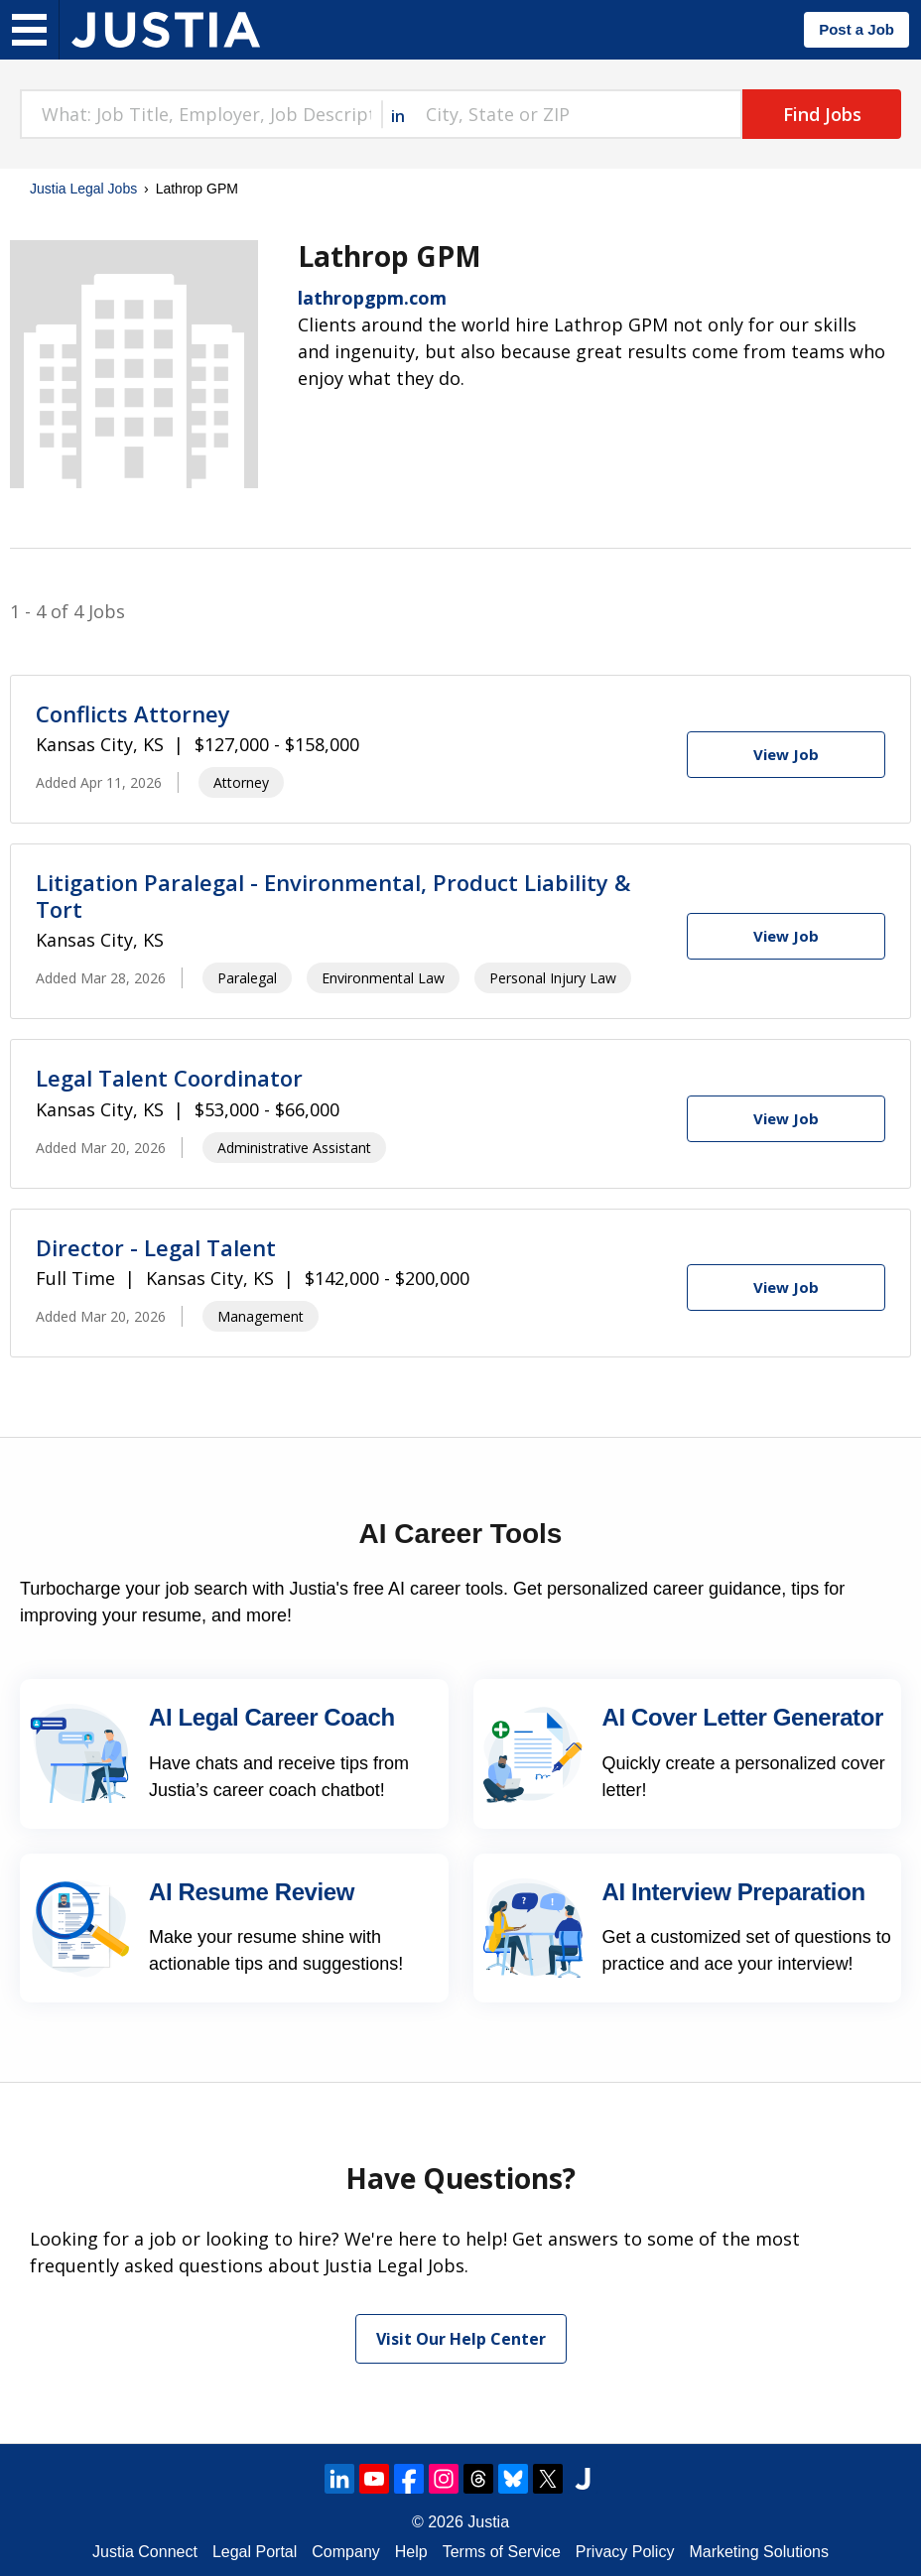 The image size is (921, 2576). What do you see at coordinates (169, 1078) in the screenshot?
I see `Legal Talent Coordinator` at bounding box center [169, 1078].